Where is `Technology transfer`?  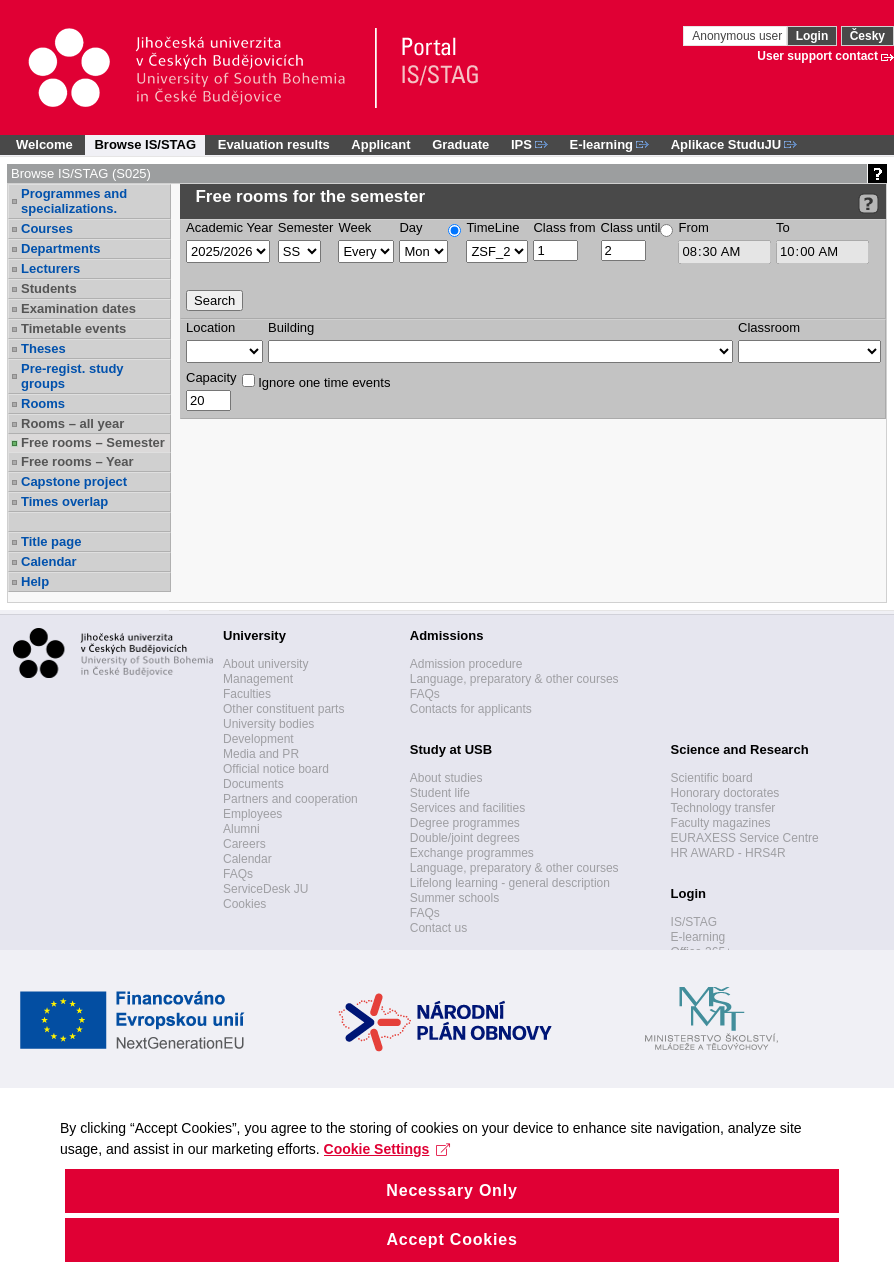
Technology transfer is located at coordinates (723, 808).